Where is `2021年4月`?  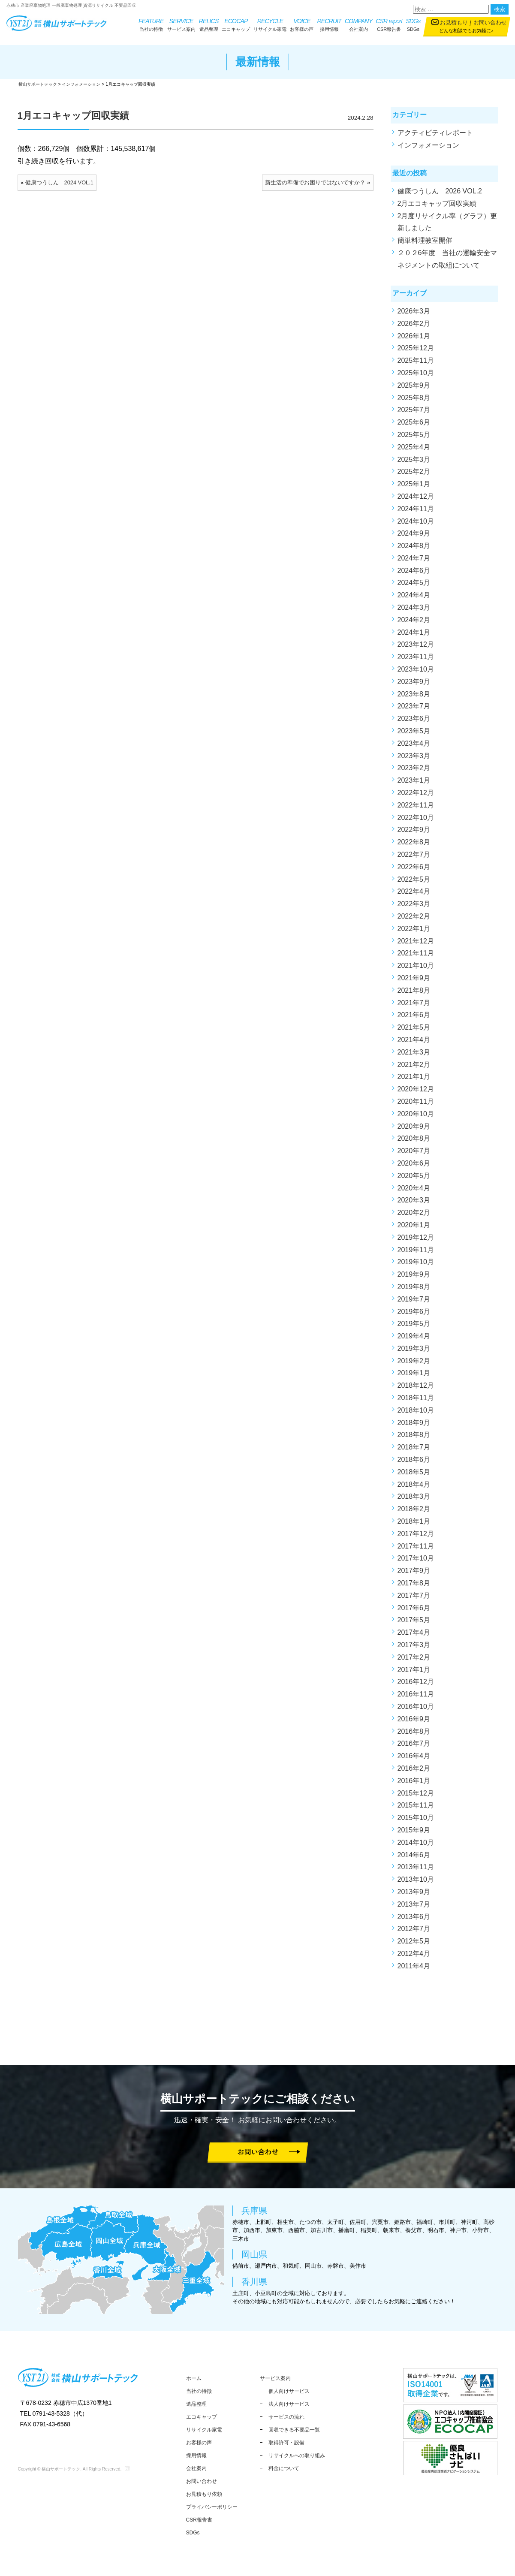 2021年4月 is located at coordinates (414, 1043).